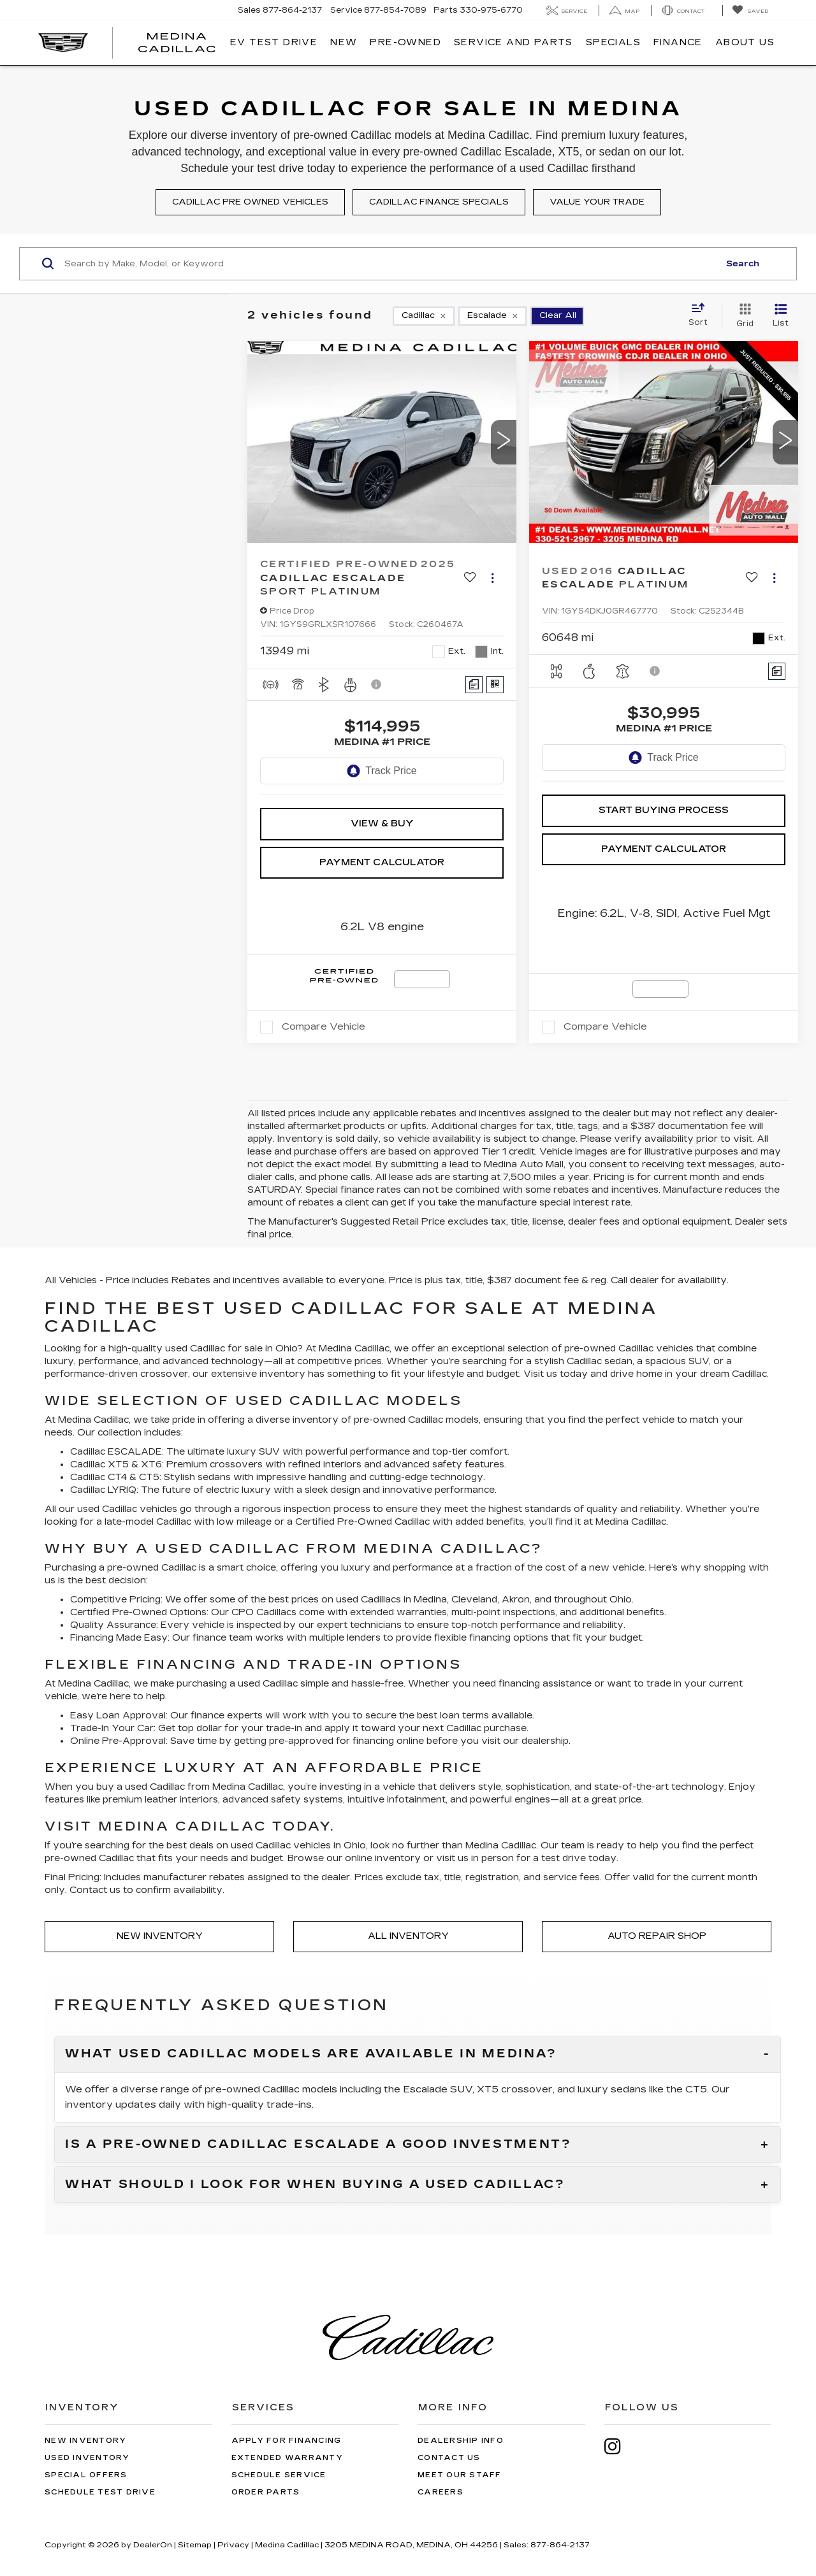  Describe the element at coordinates (311, 2054) in the screenshot. I see `What used Cadillac models are available in Medina?` at that location.